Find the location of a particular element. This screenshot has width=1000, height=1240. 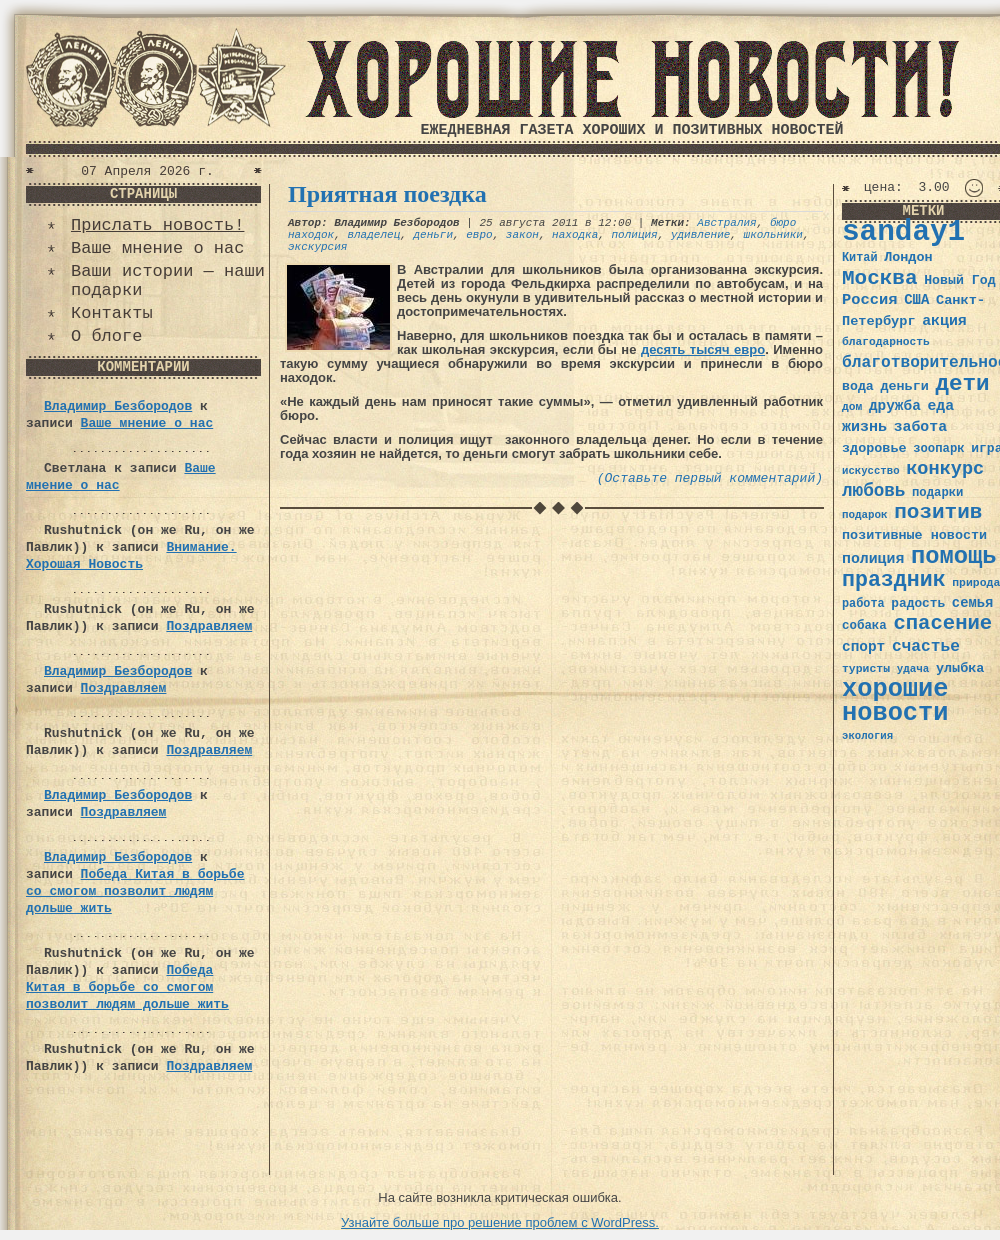

любовь [любовь (66 элементов)] is located at coordinates (873, 491).